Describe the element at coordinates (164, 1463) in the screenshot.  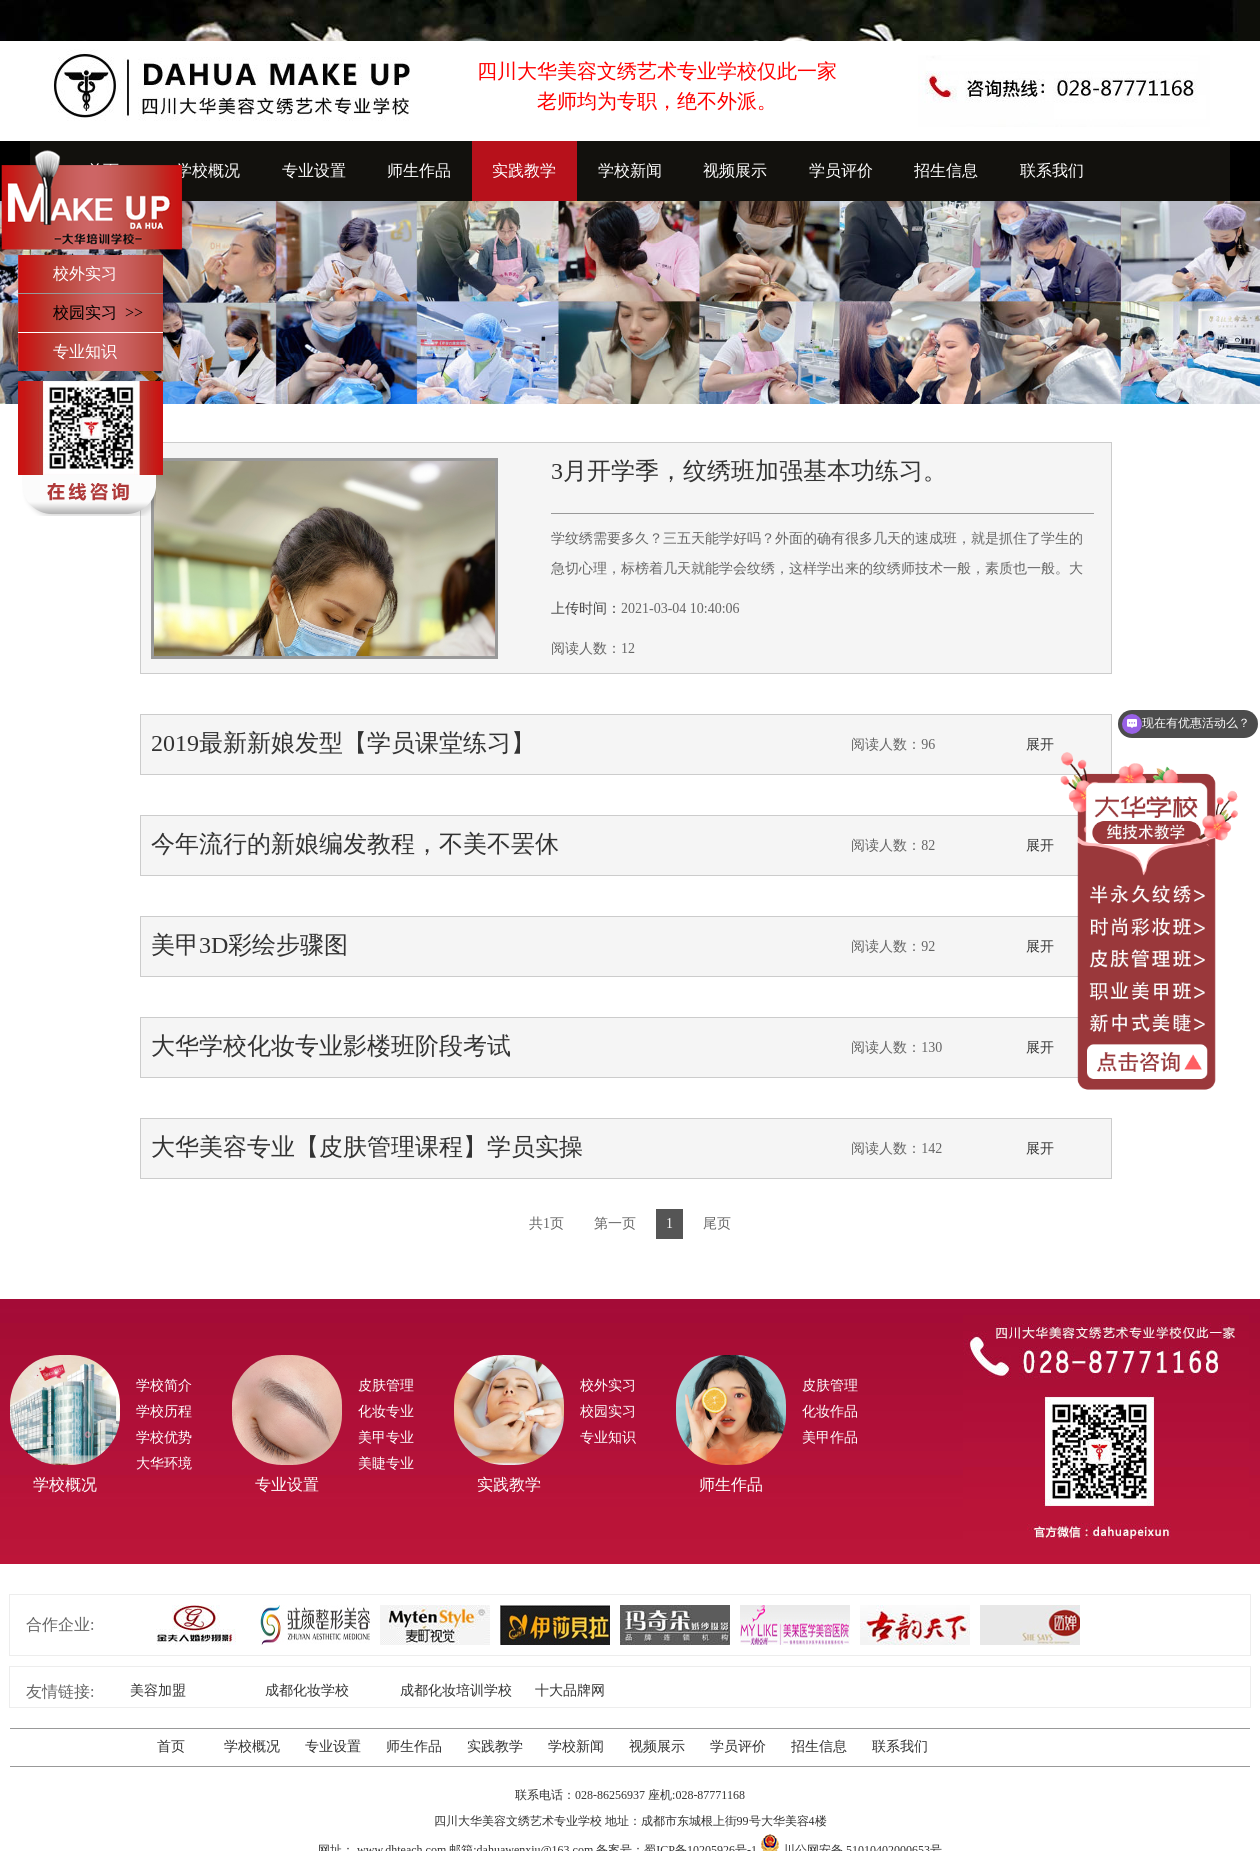
I see `大华环境` at that location.